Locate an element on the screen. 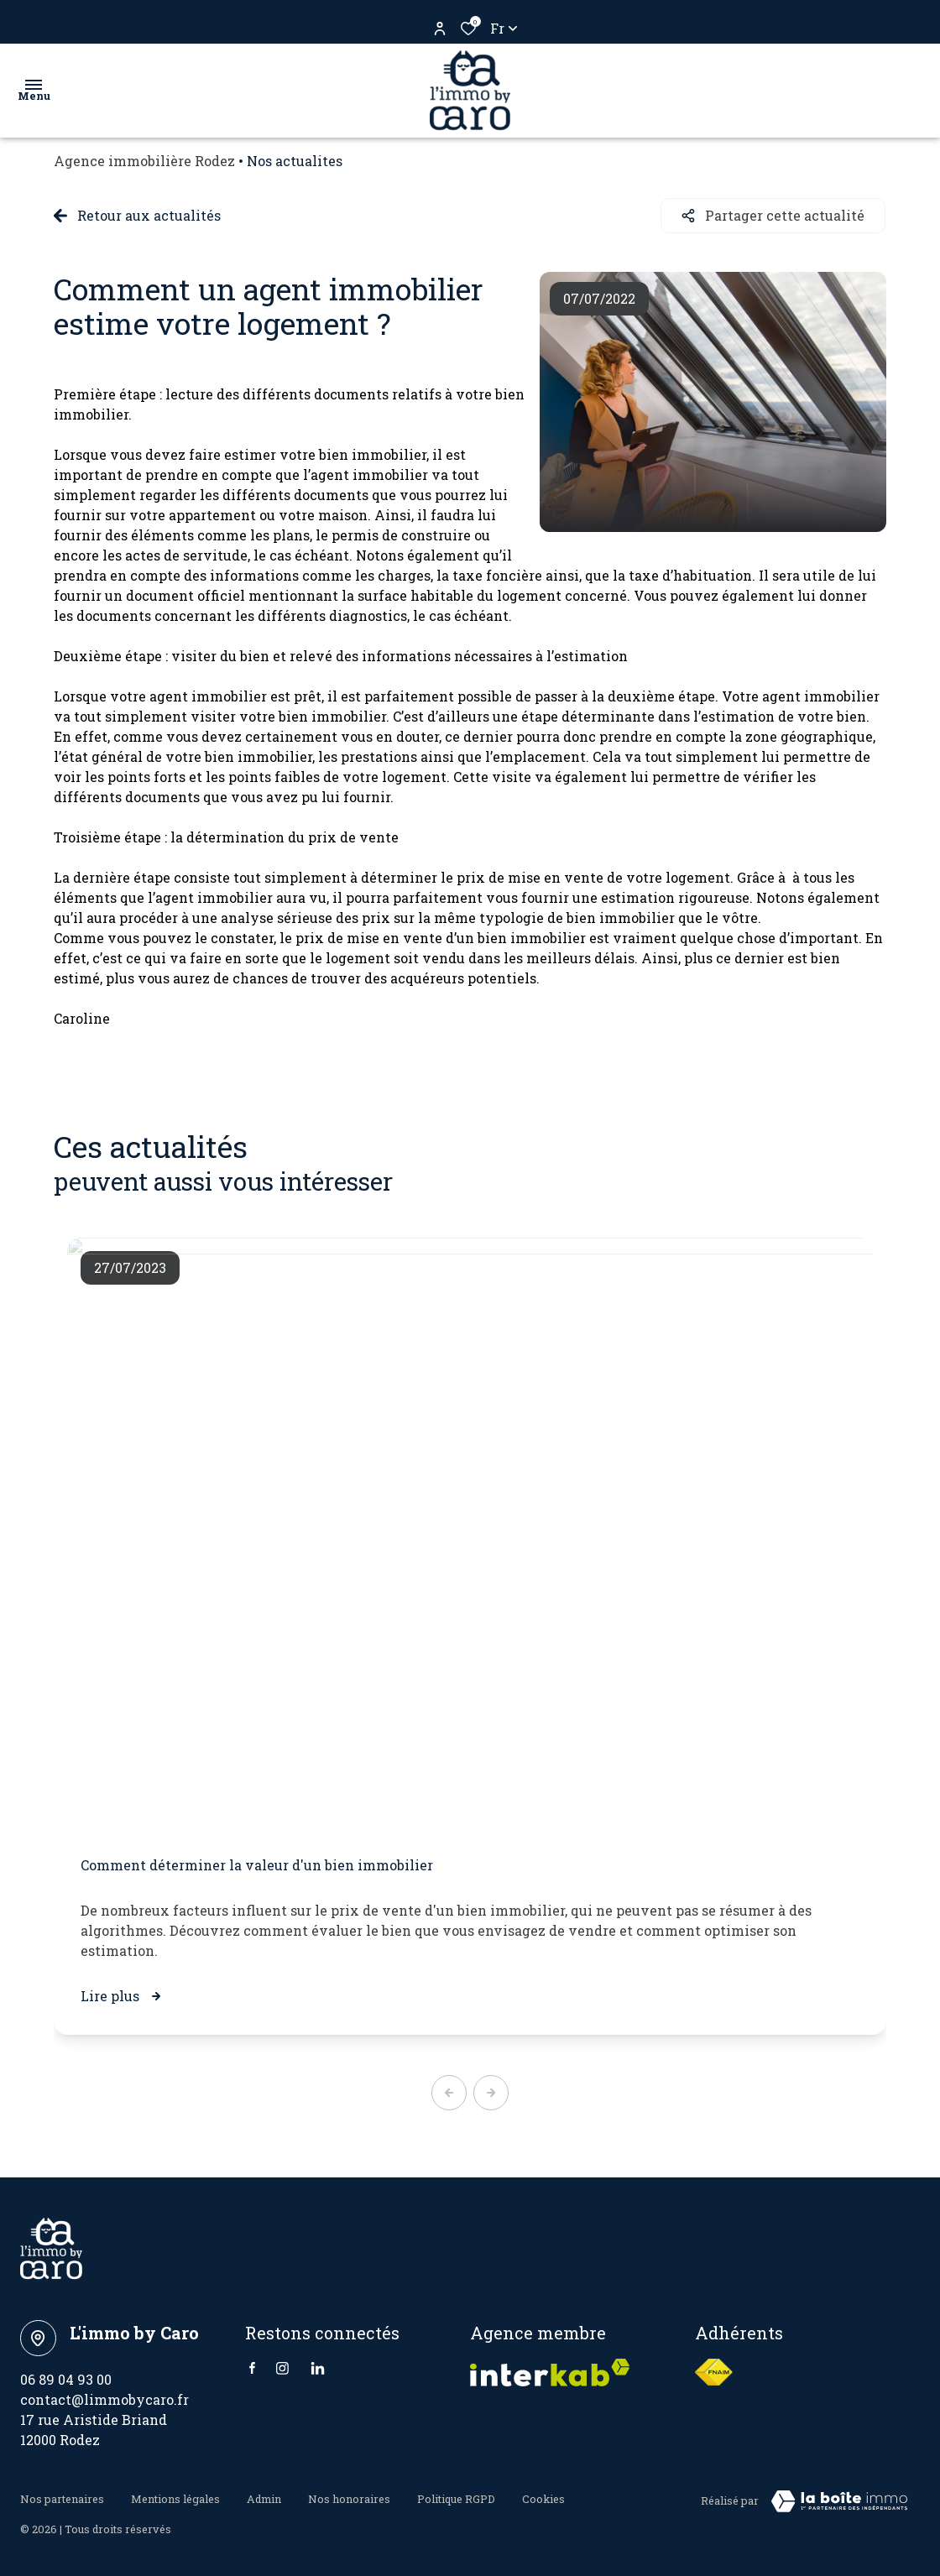 The image size is (940, 2576). Comment déterminer la valeur d'un bien immobilier is located at coordinates (257, 1864).